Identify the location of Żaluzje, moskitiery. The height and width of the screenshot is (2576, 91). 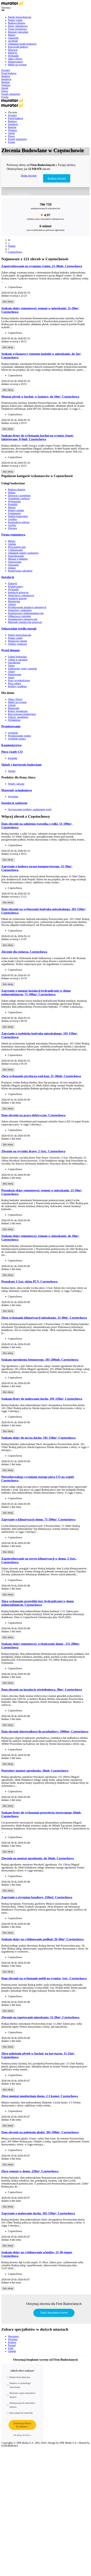
(18, 717).